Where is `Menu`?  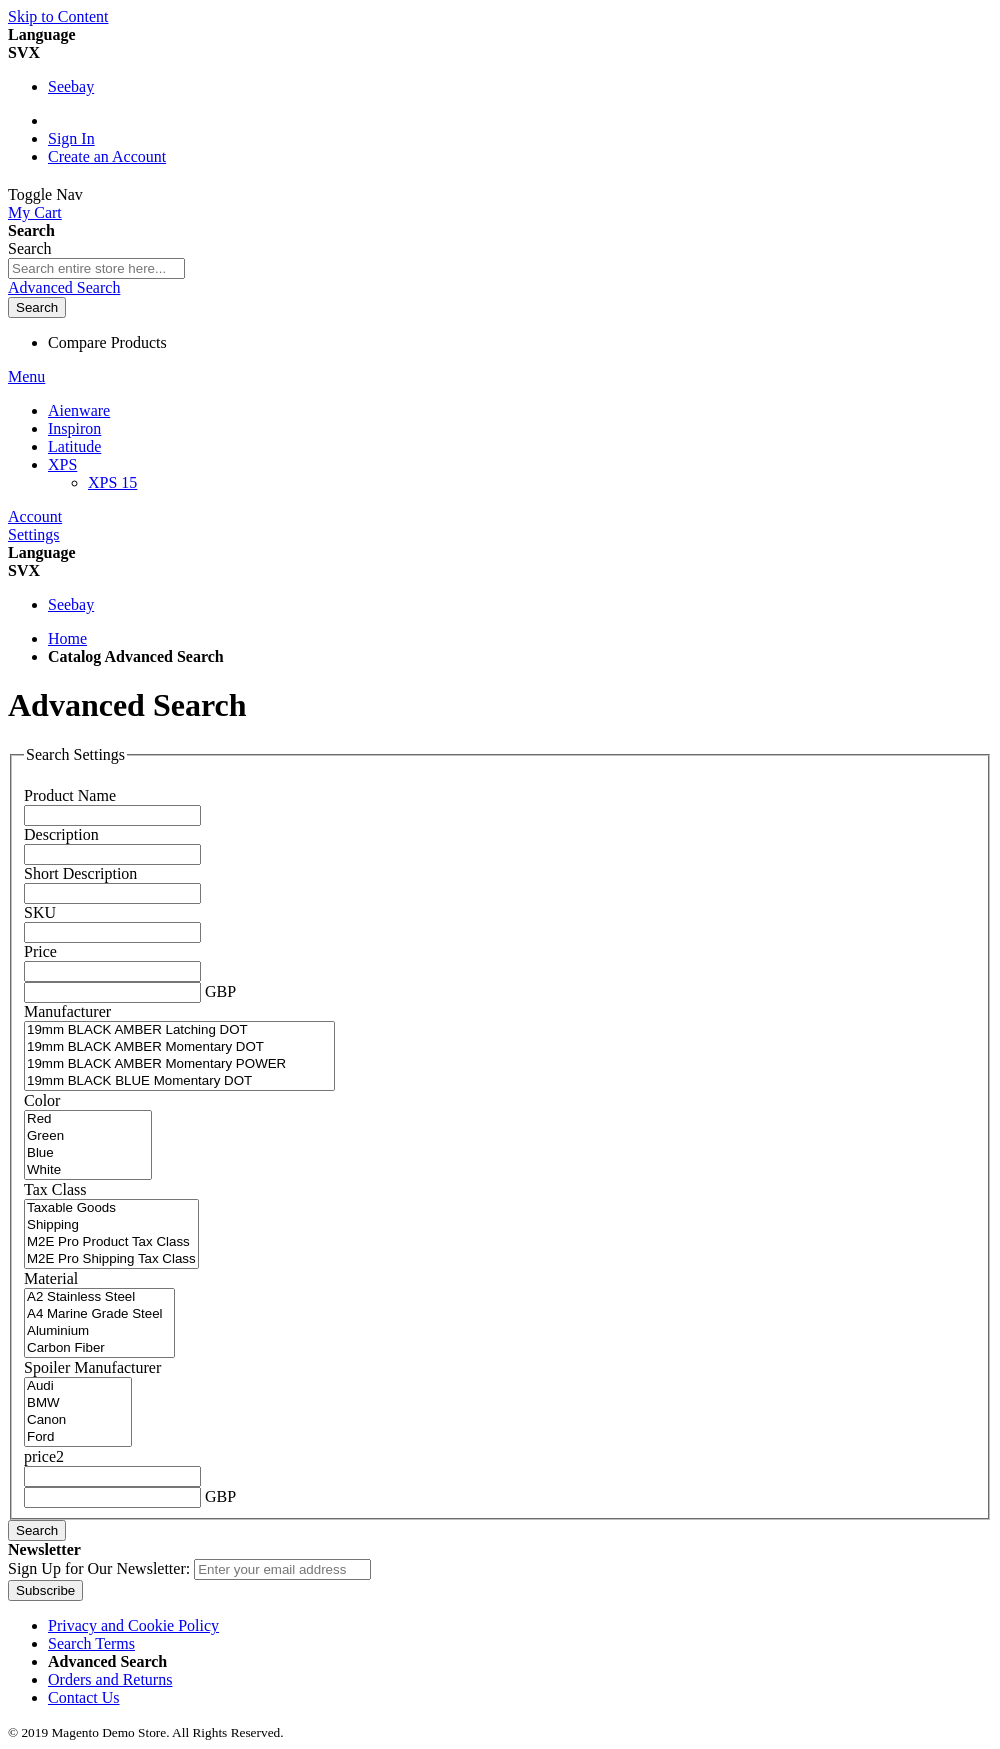
Menu is located at coordinates (26, 376).